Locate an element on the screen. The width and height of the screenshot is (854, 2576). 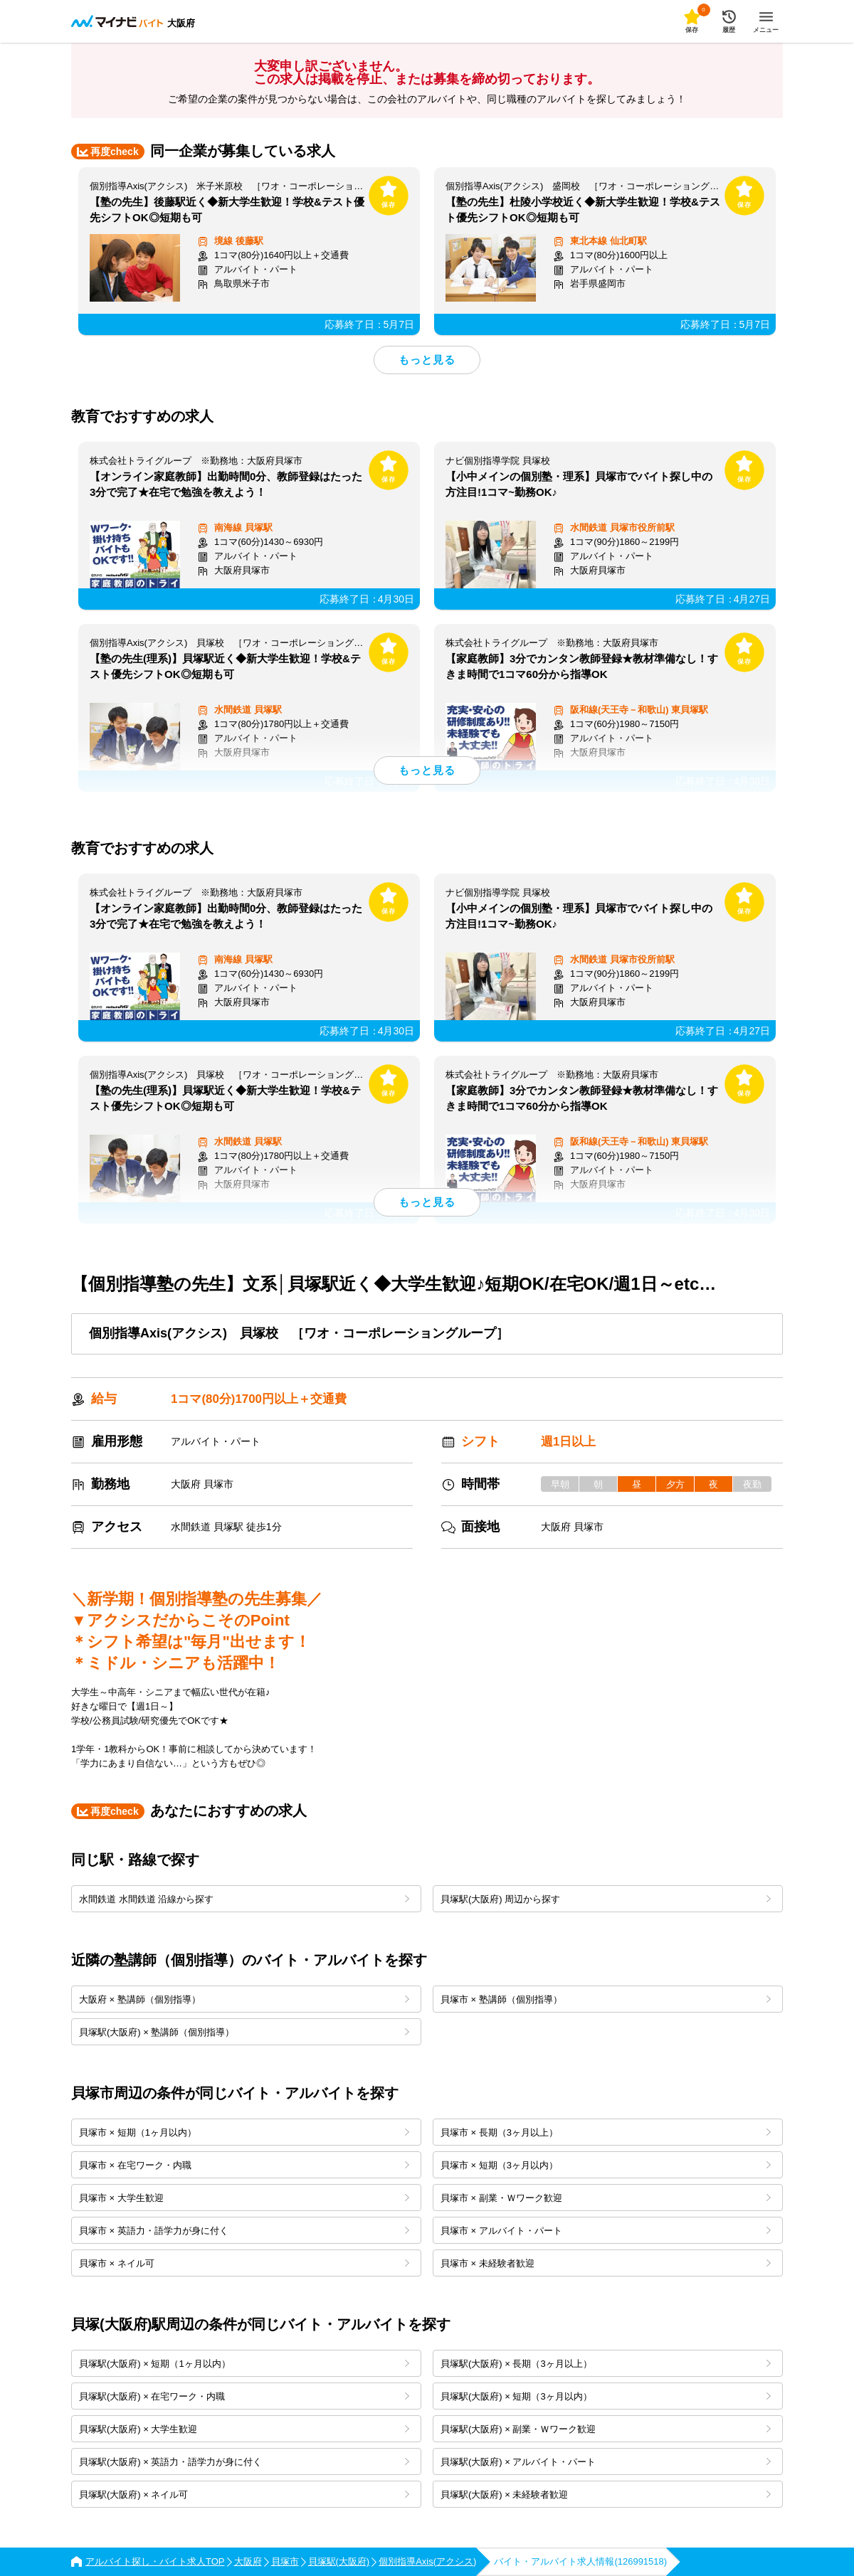
貝塚駅(大阪府) × 短期（3ヶ月以内） is located at coordinates (606, 2396).